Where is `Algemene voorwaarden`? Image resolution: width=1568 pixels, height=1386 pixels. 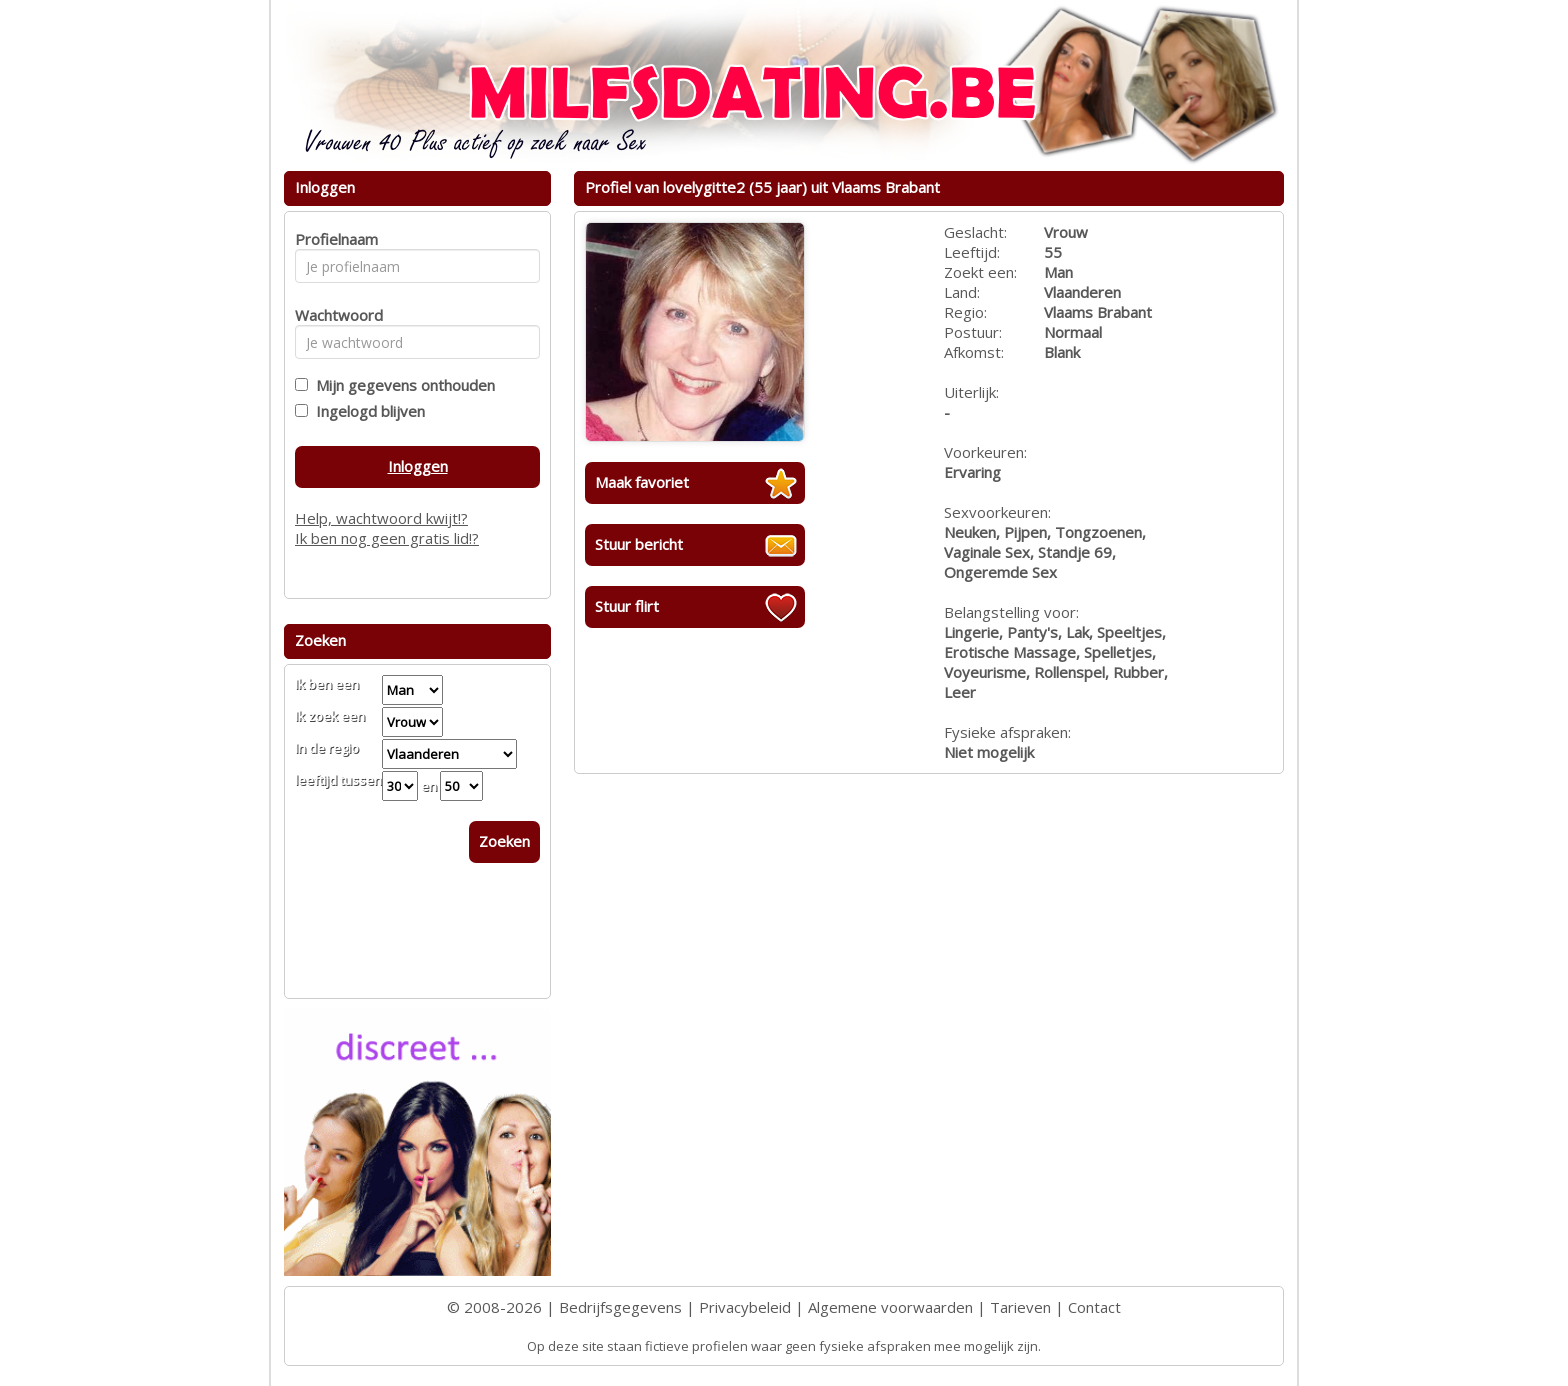
Algemene voorwaarden is located at coordinates (890, 1307).